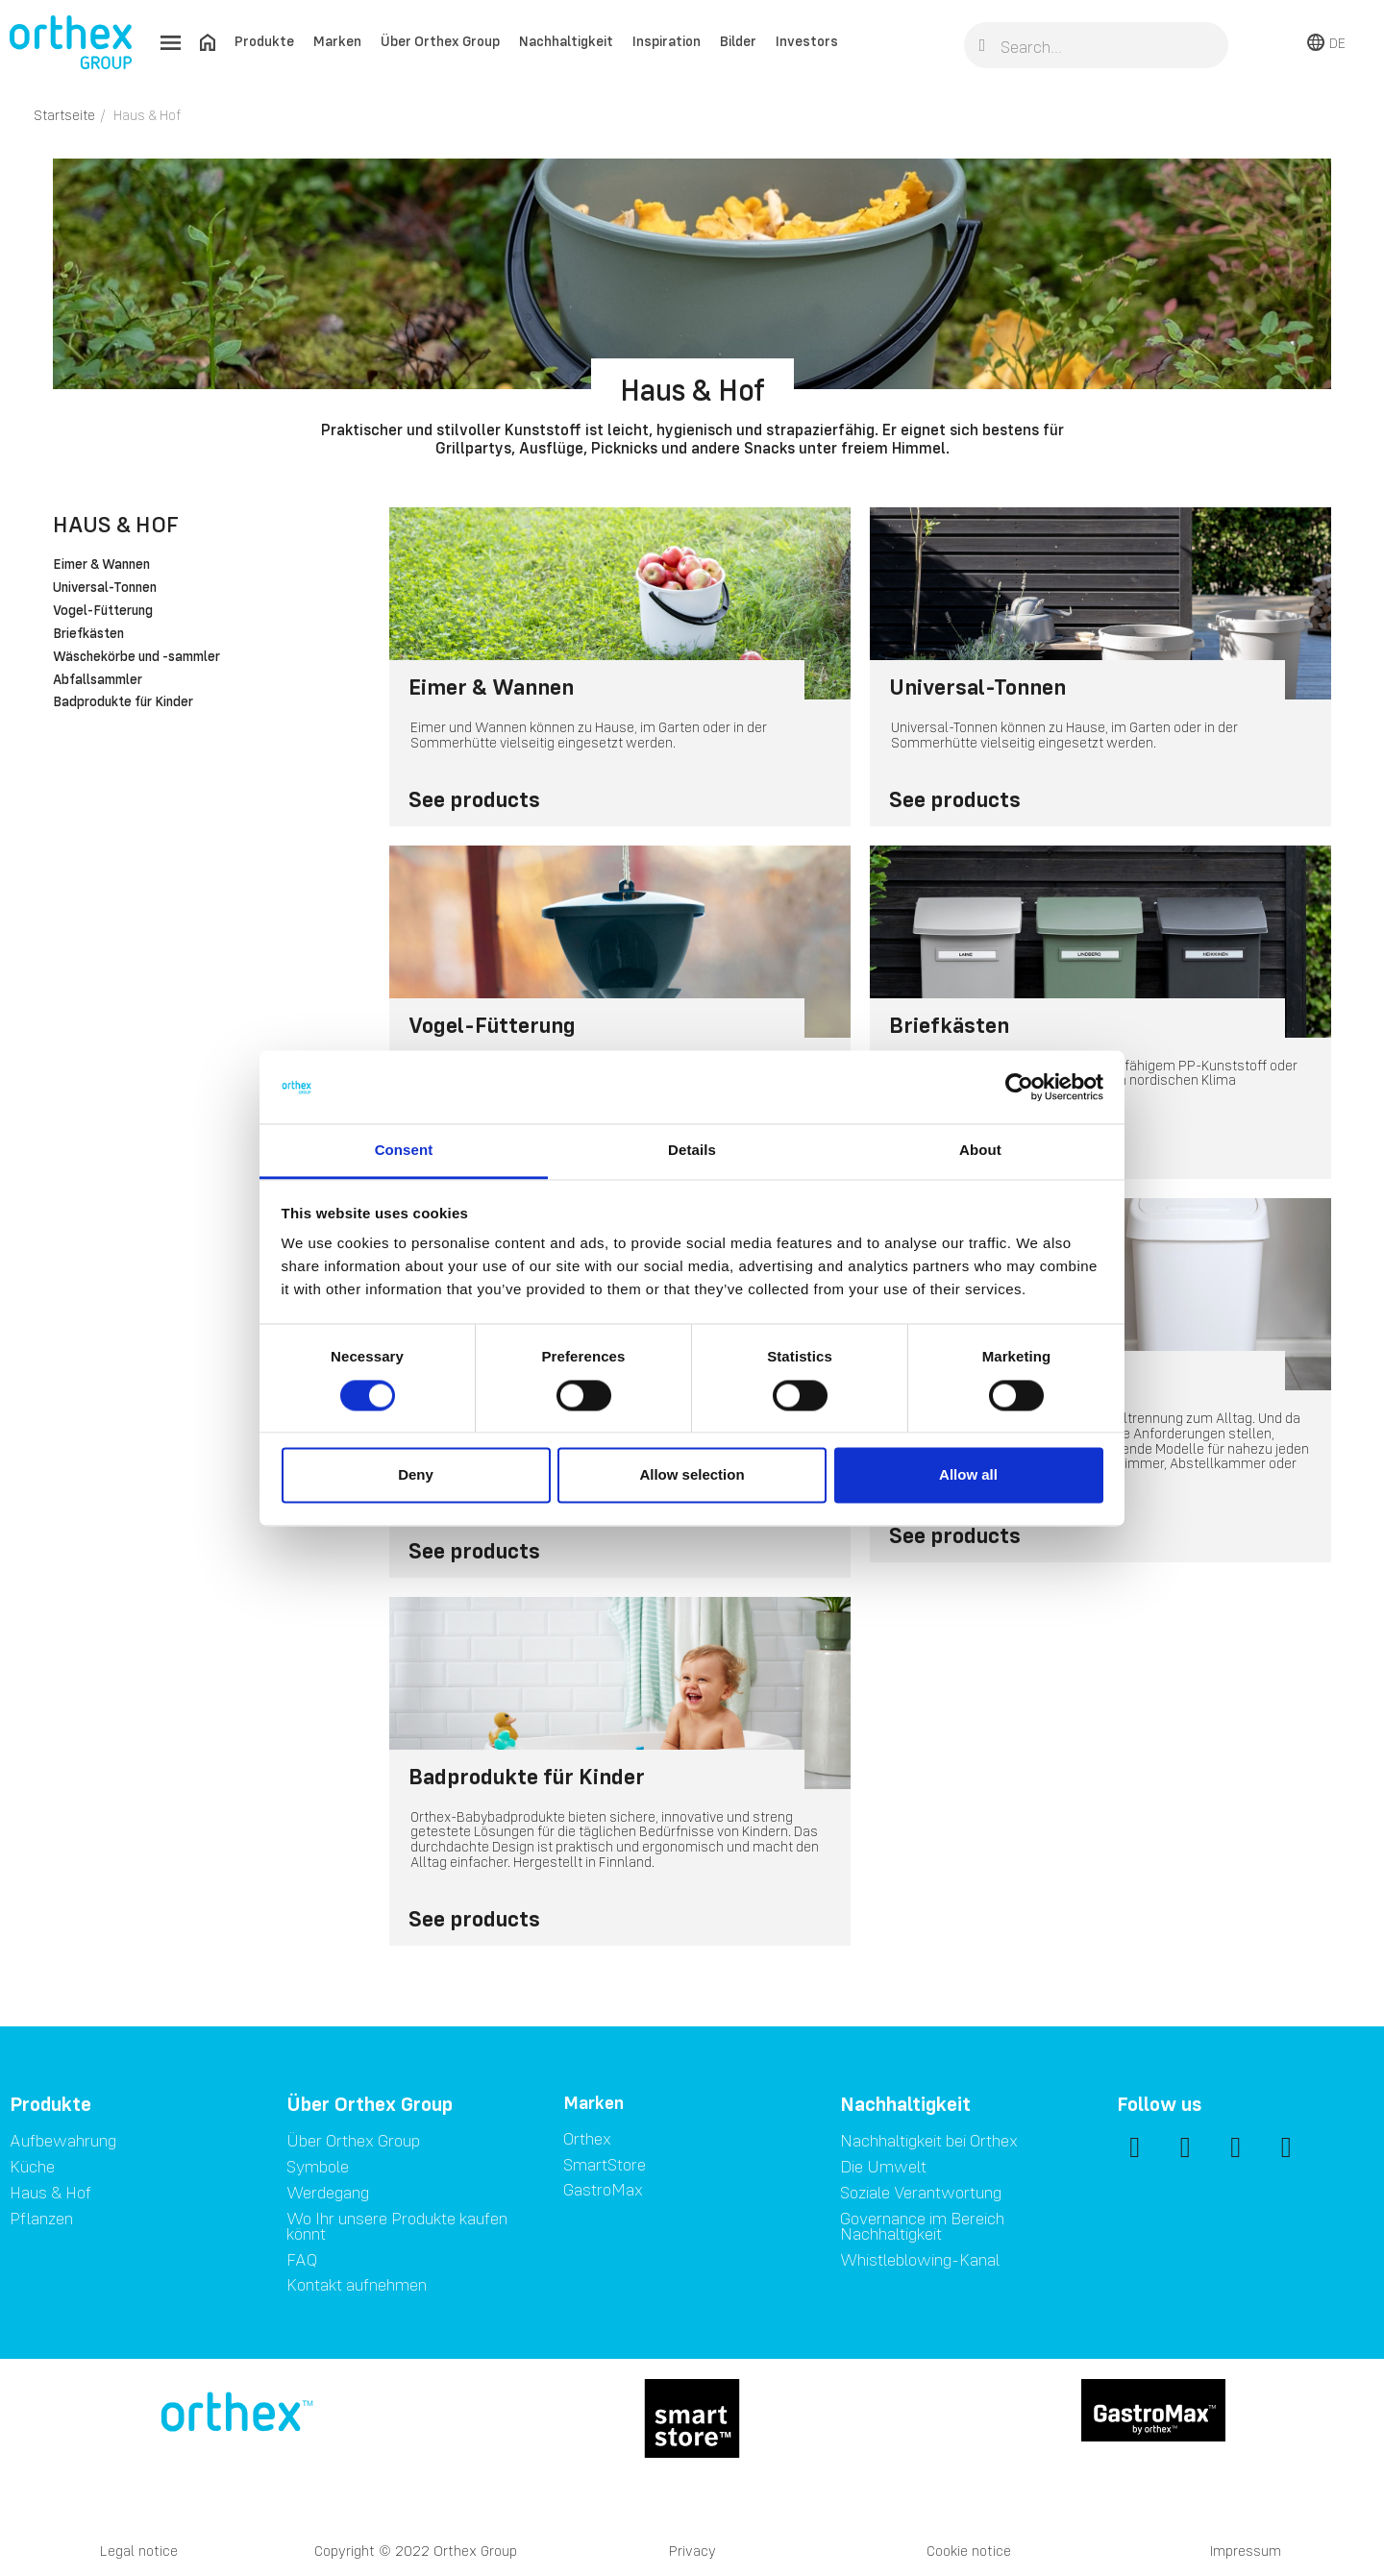 The image size is (1384, 2576). Describe the element at coordinates (474, 799) in the screenshot. I see `See products` at that location.